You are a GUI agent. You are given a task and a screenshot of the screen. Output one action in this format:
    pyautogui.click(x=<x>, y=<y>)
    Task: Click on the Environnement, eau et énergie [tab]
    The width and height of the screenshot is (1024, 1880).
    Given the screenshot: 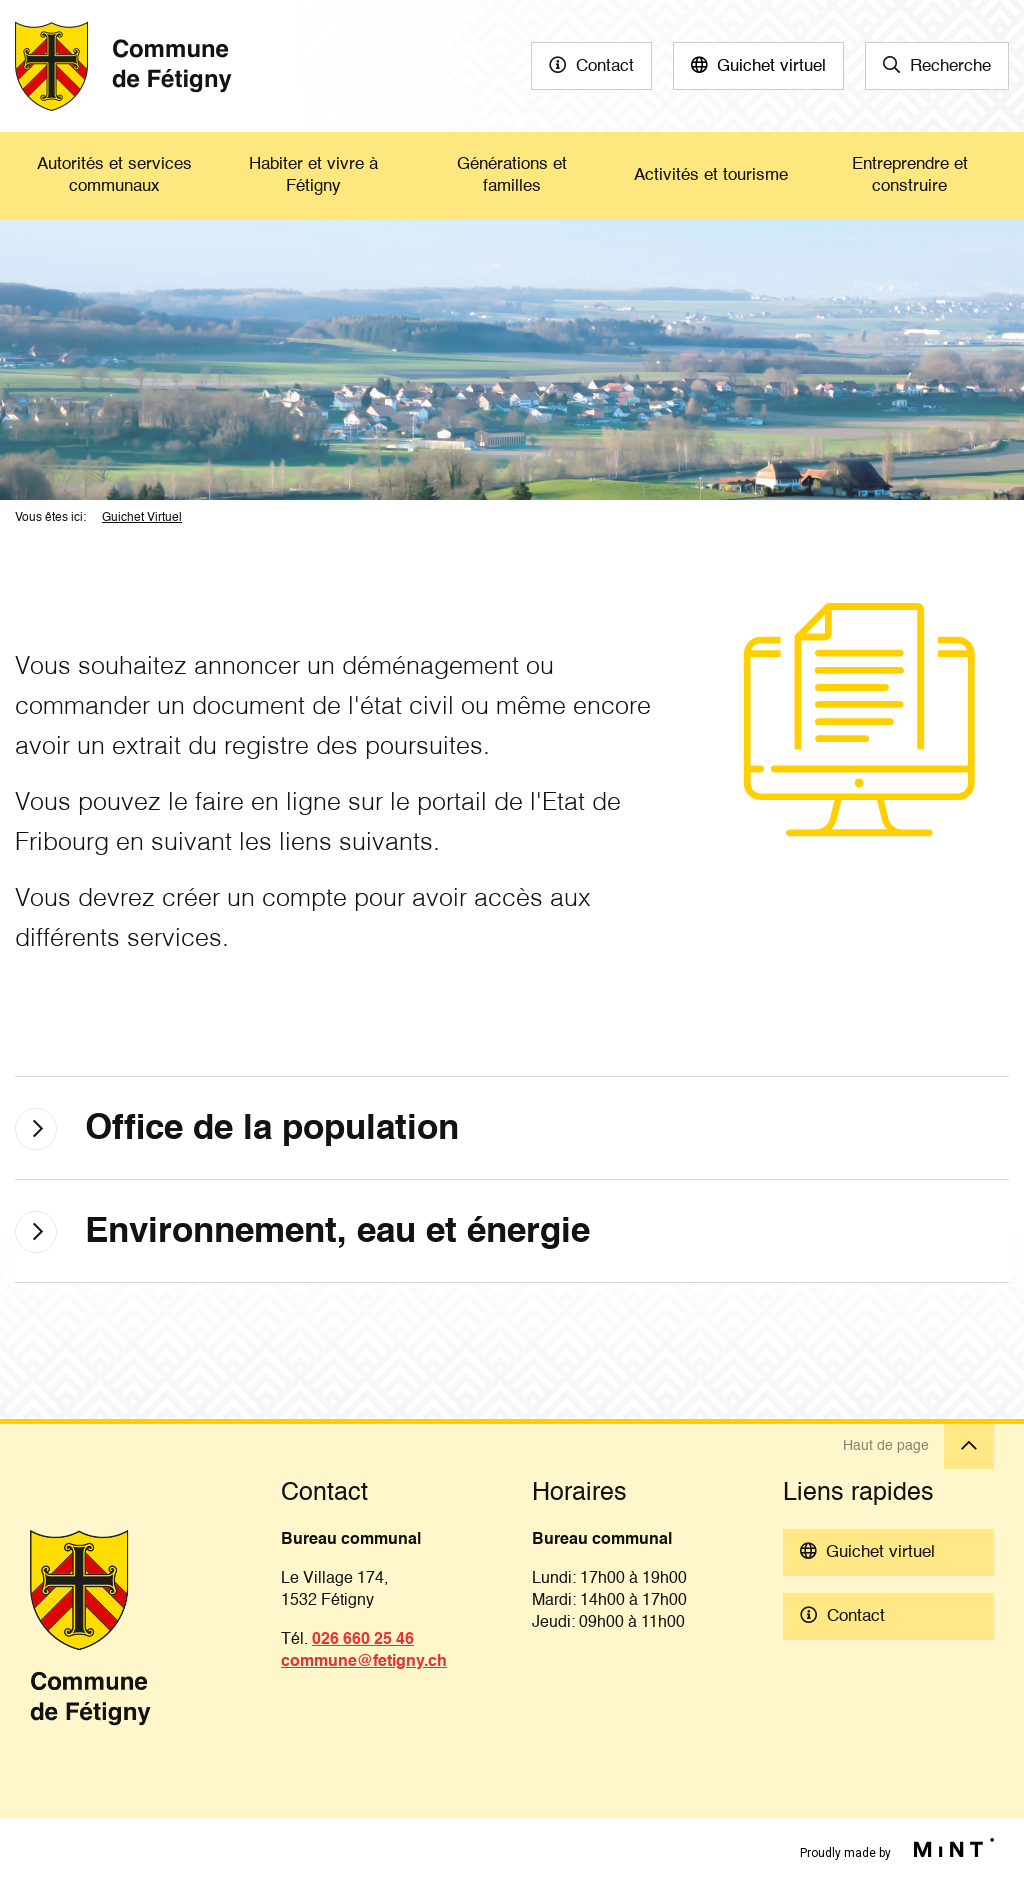 What is the action you would take?
    pyautogui.click(x=337, y=1232)
    